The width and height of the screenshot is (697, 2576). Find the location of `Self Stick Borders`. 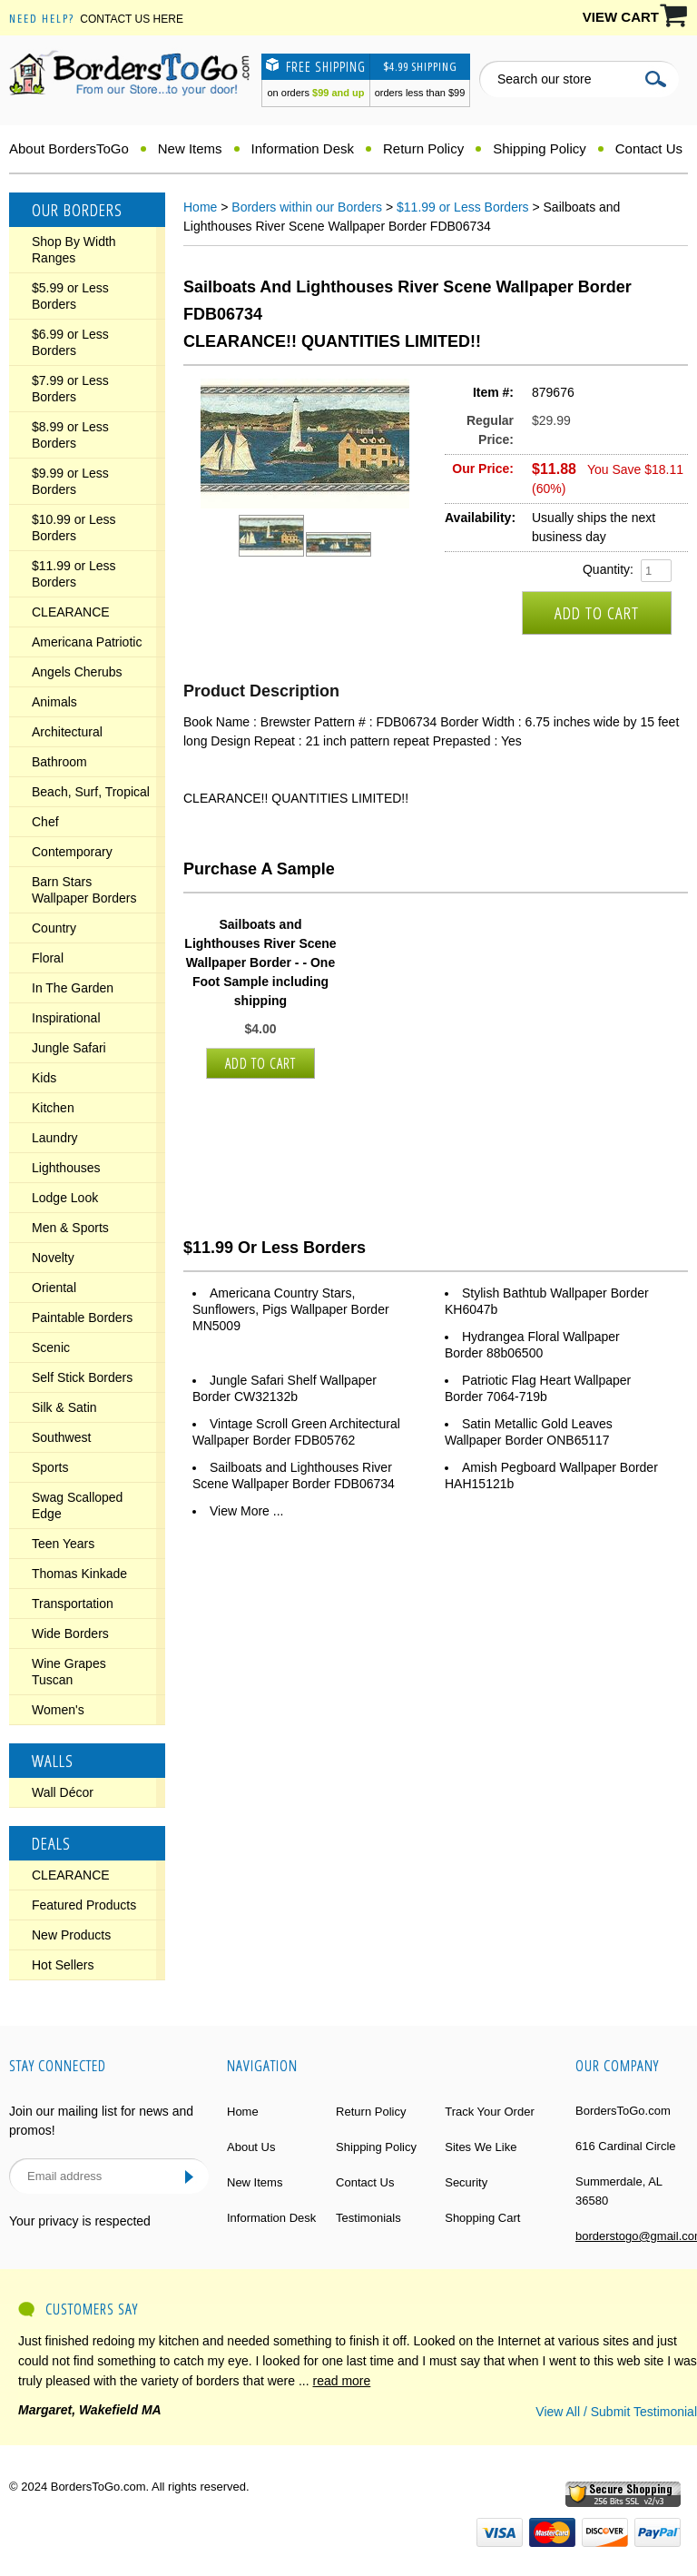

Self Stick Borders is located at coordinates (82, 1377).